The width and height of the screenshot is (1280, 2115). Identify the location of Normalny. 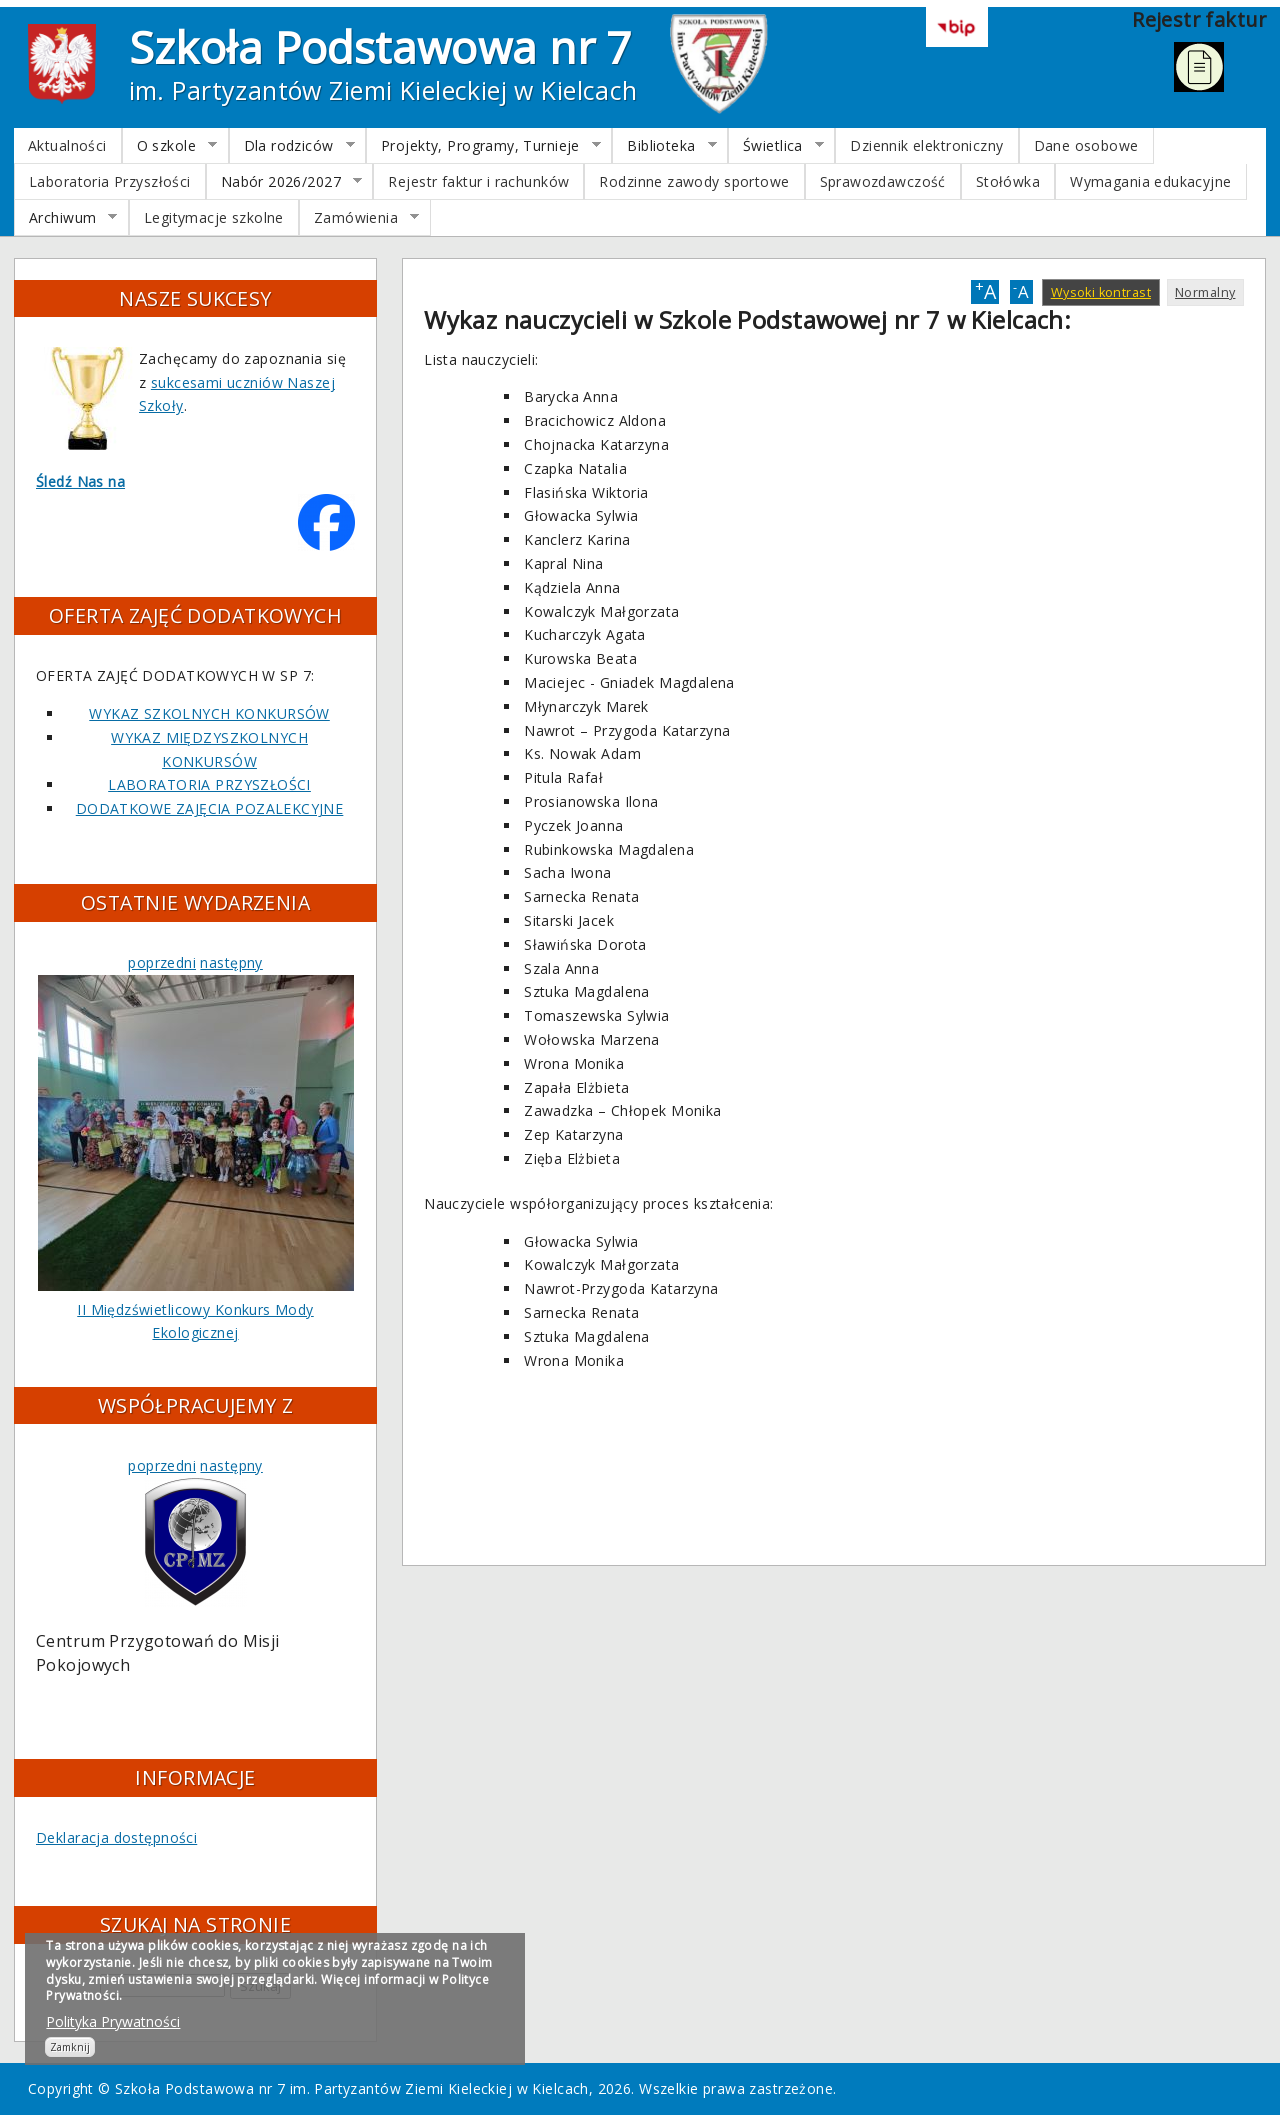
(1205, 292).